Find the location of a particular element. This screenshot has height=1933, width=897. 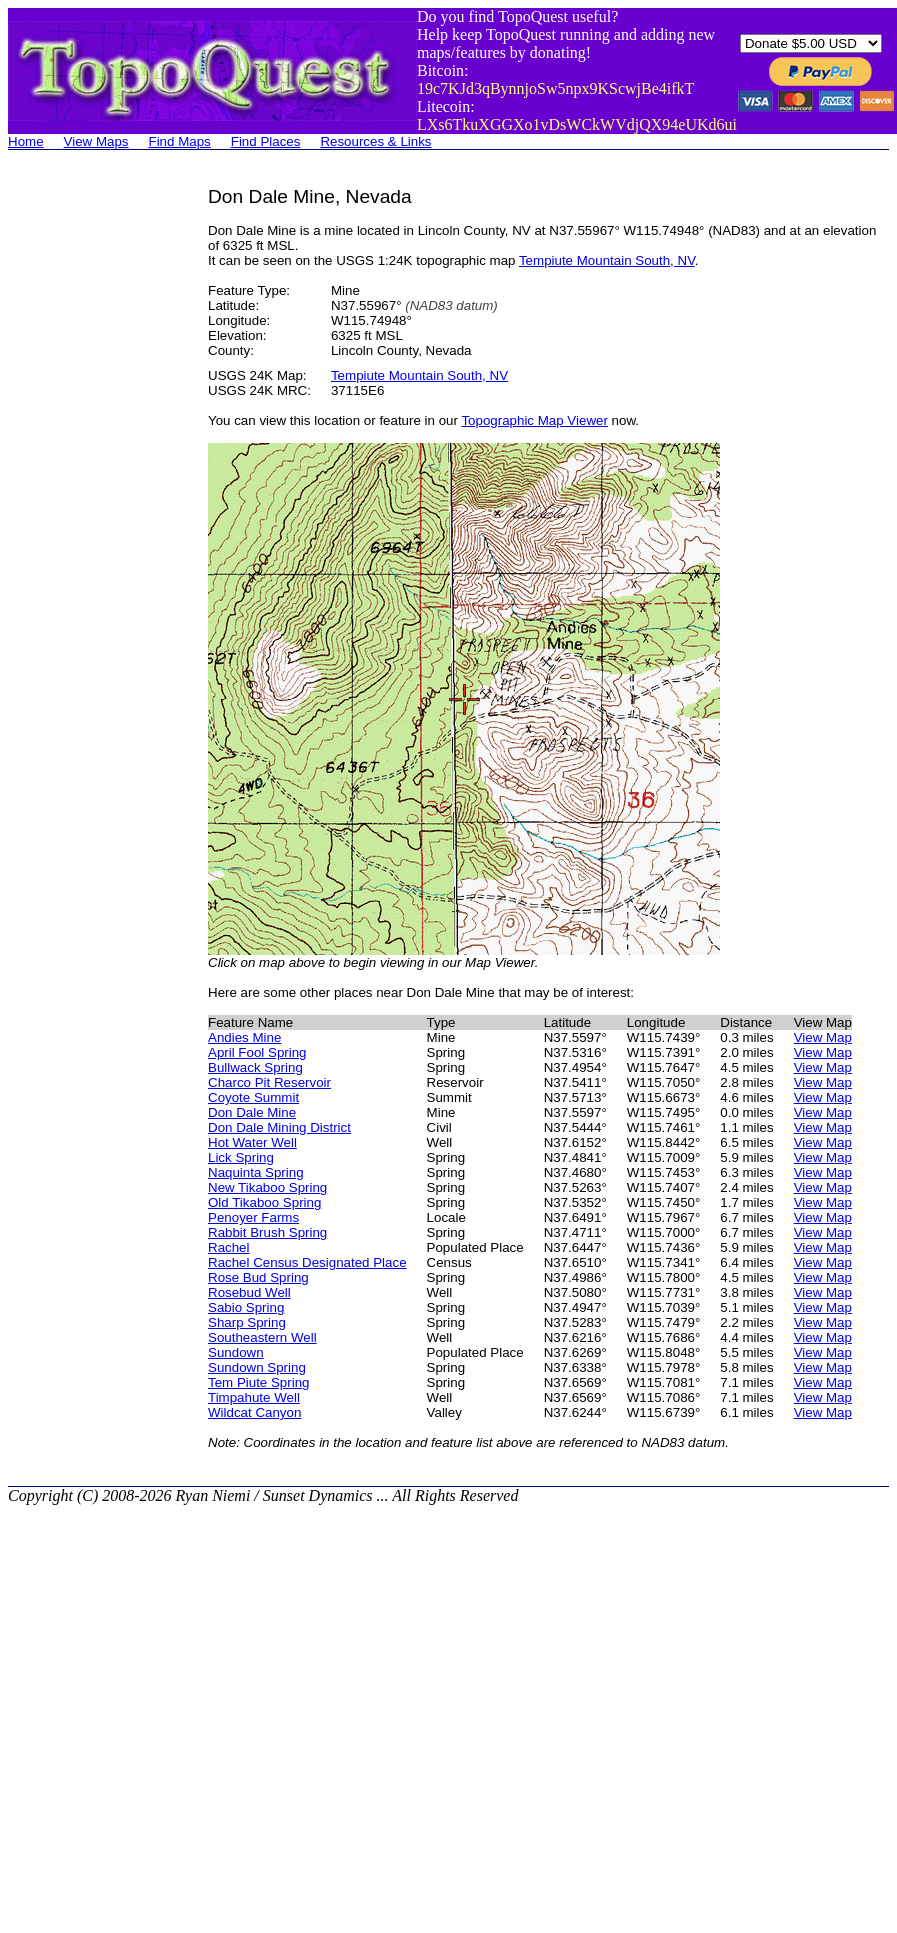

Find Places is located at coordinates (266, 141).